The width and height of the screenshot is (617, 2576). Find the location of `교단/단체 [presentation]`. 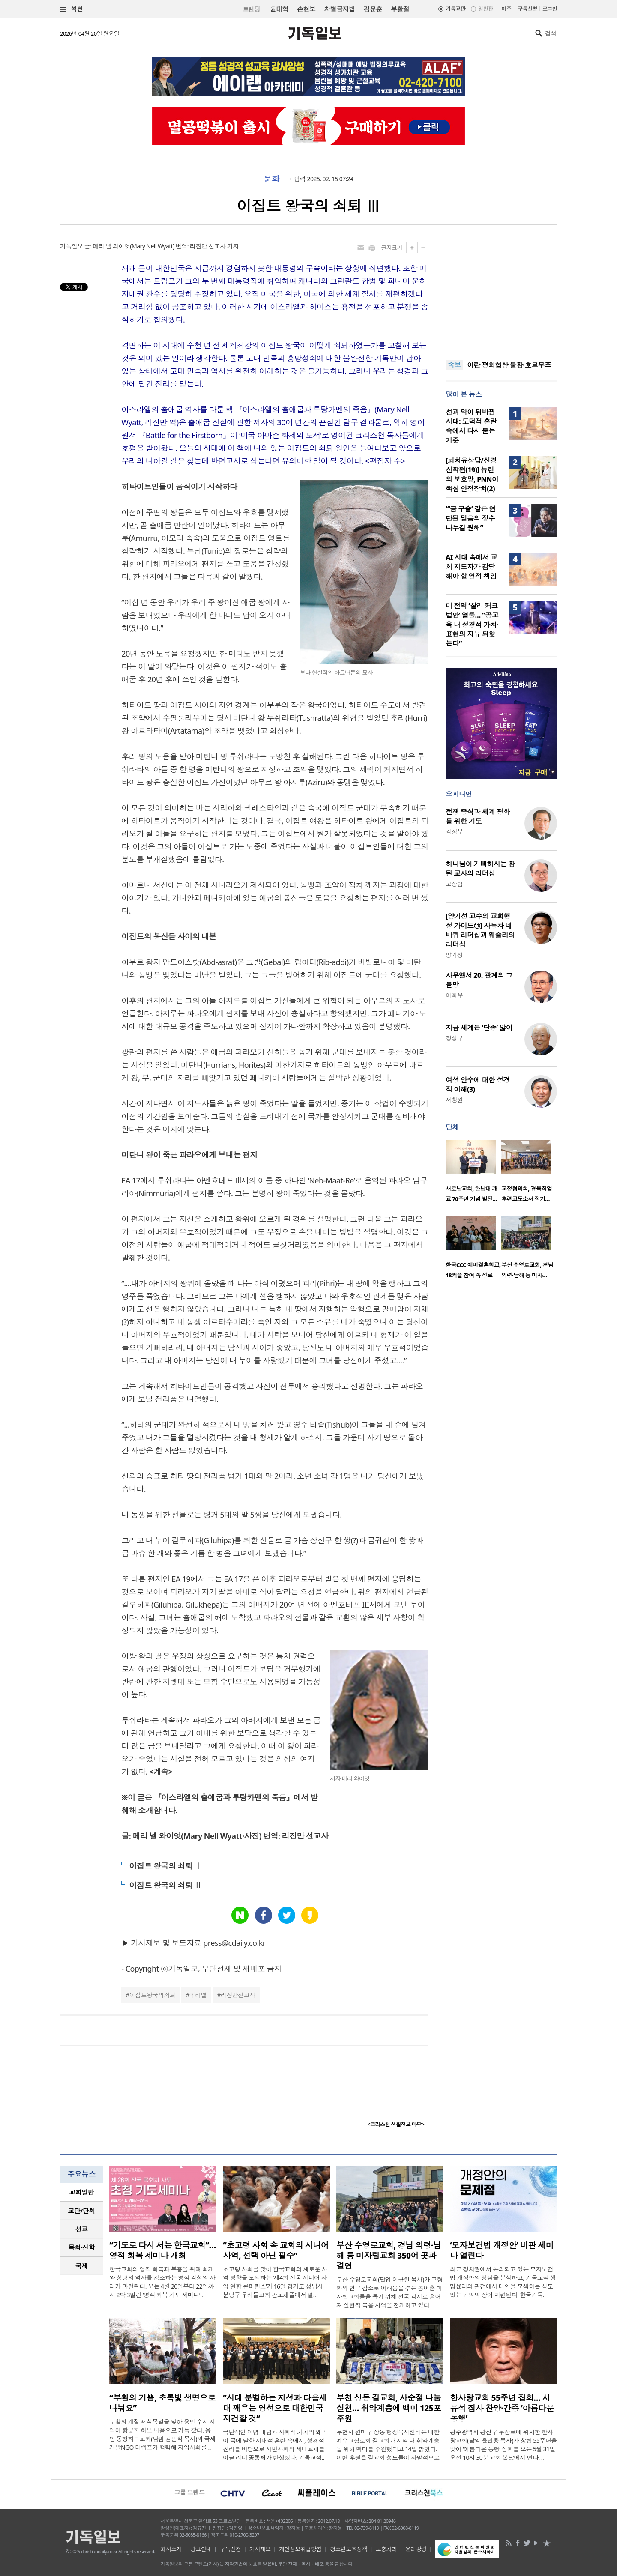

교단/단체 [presentation] is located at coordinates (81, 2210).